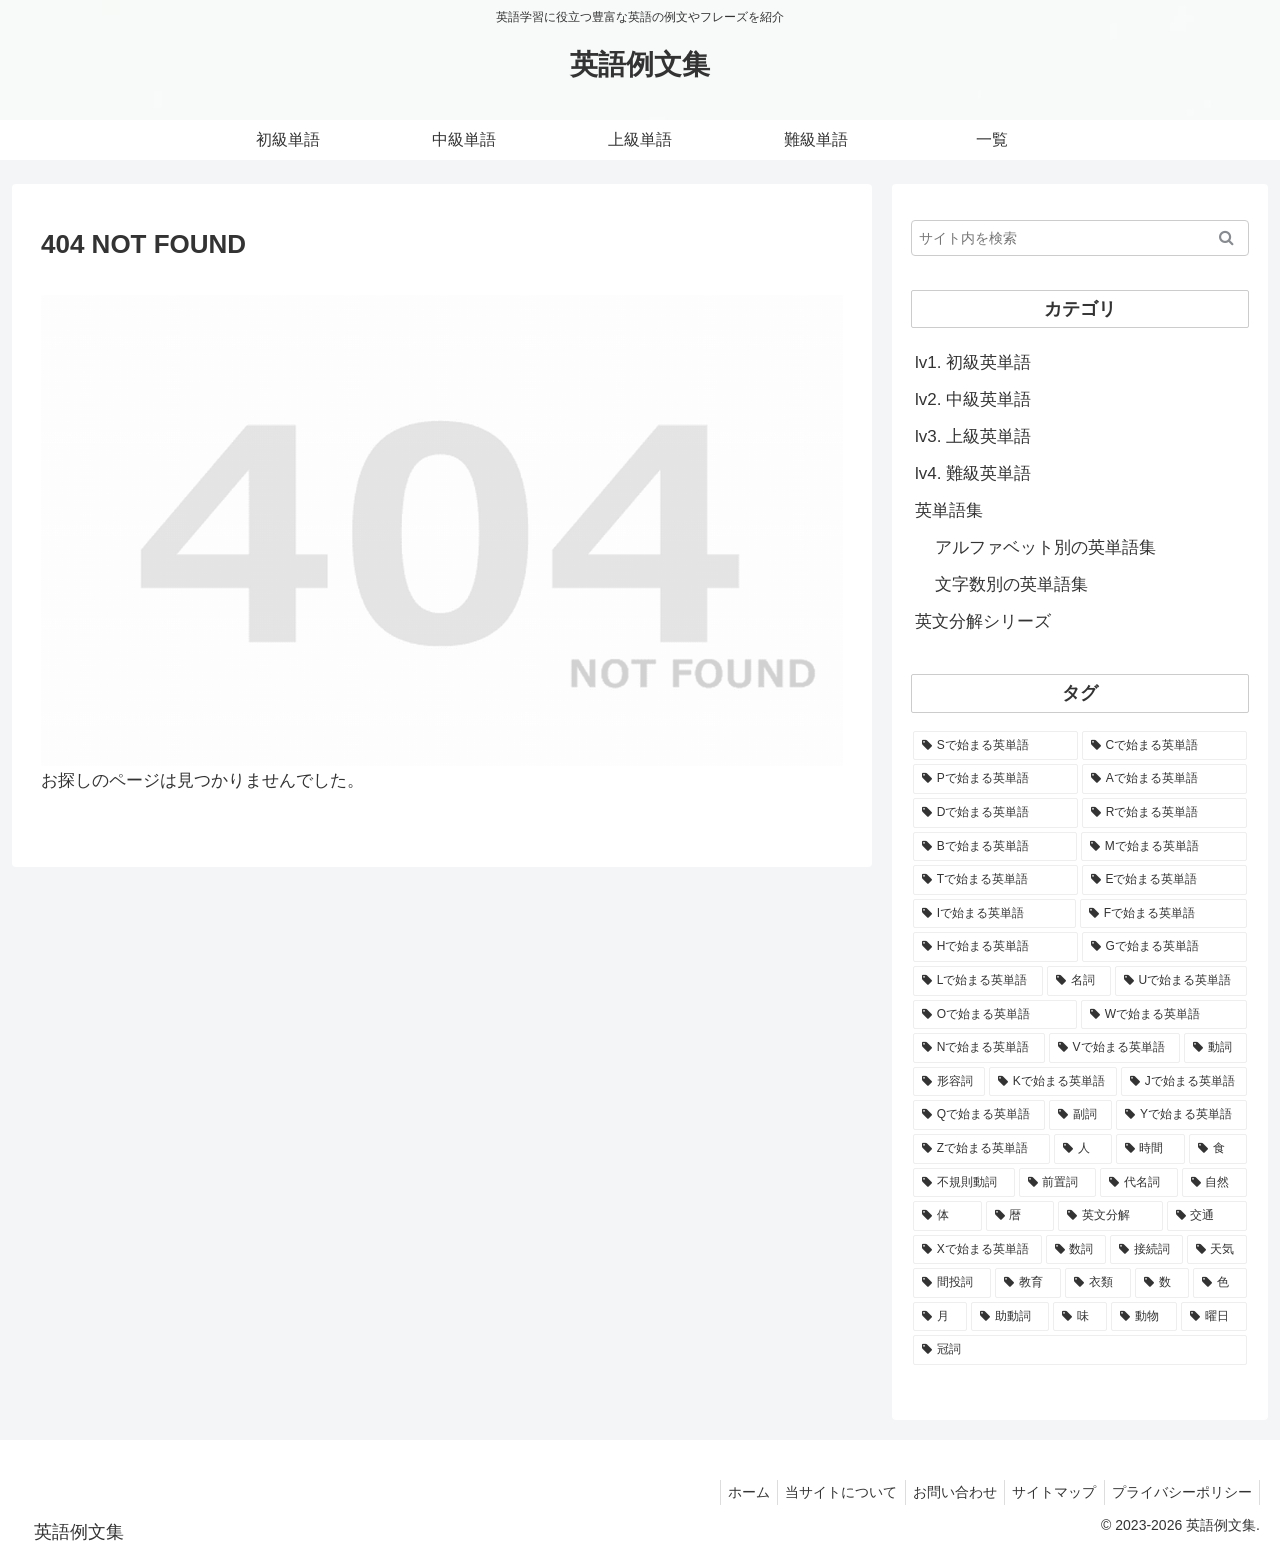  Describe the element at coordinates (977, 1250) in the screenshot. I see `[Xで始まる英単語 (32個の項目)]` at that location.